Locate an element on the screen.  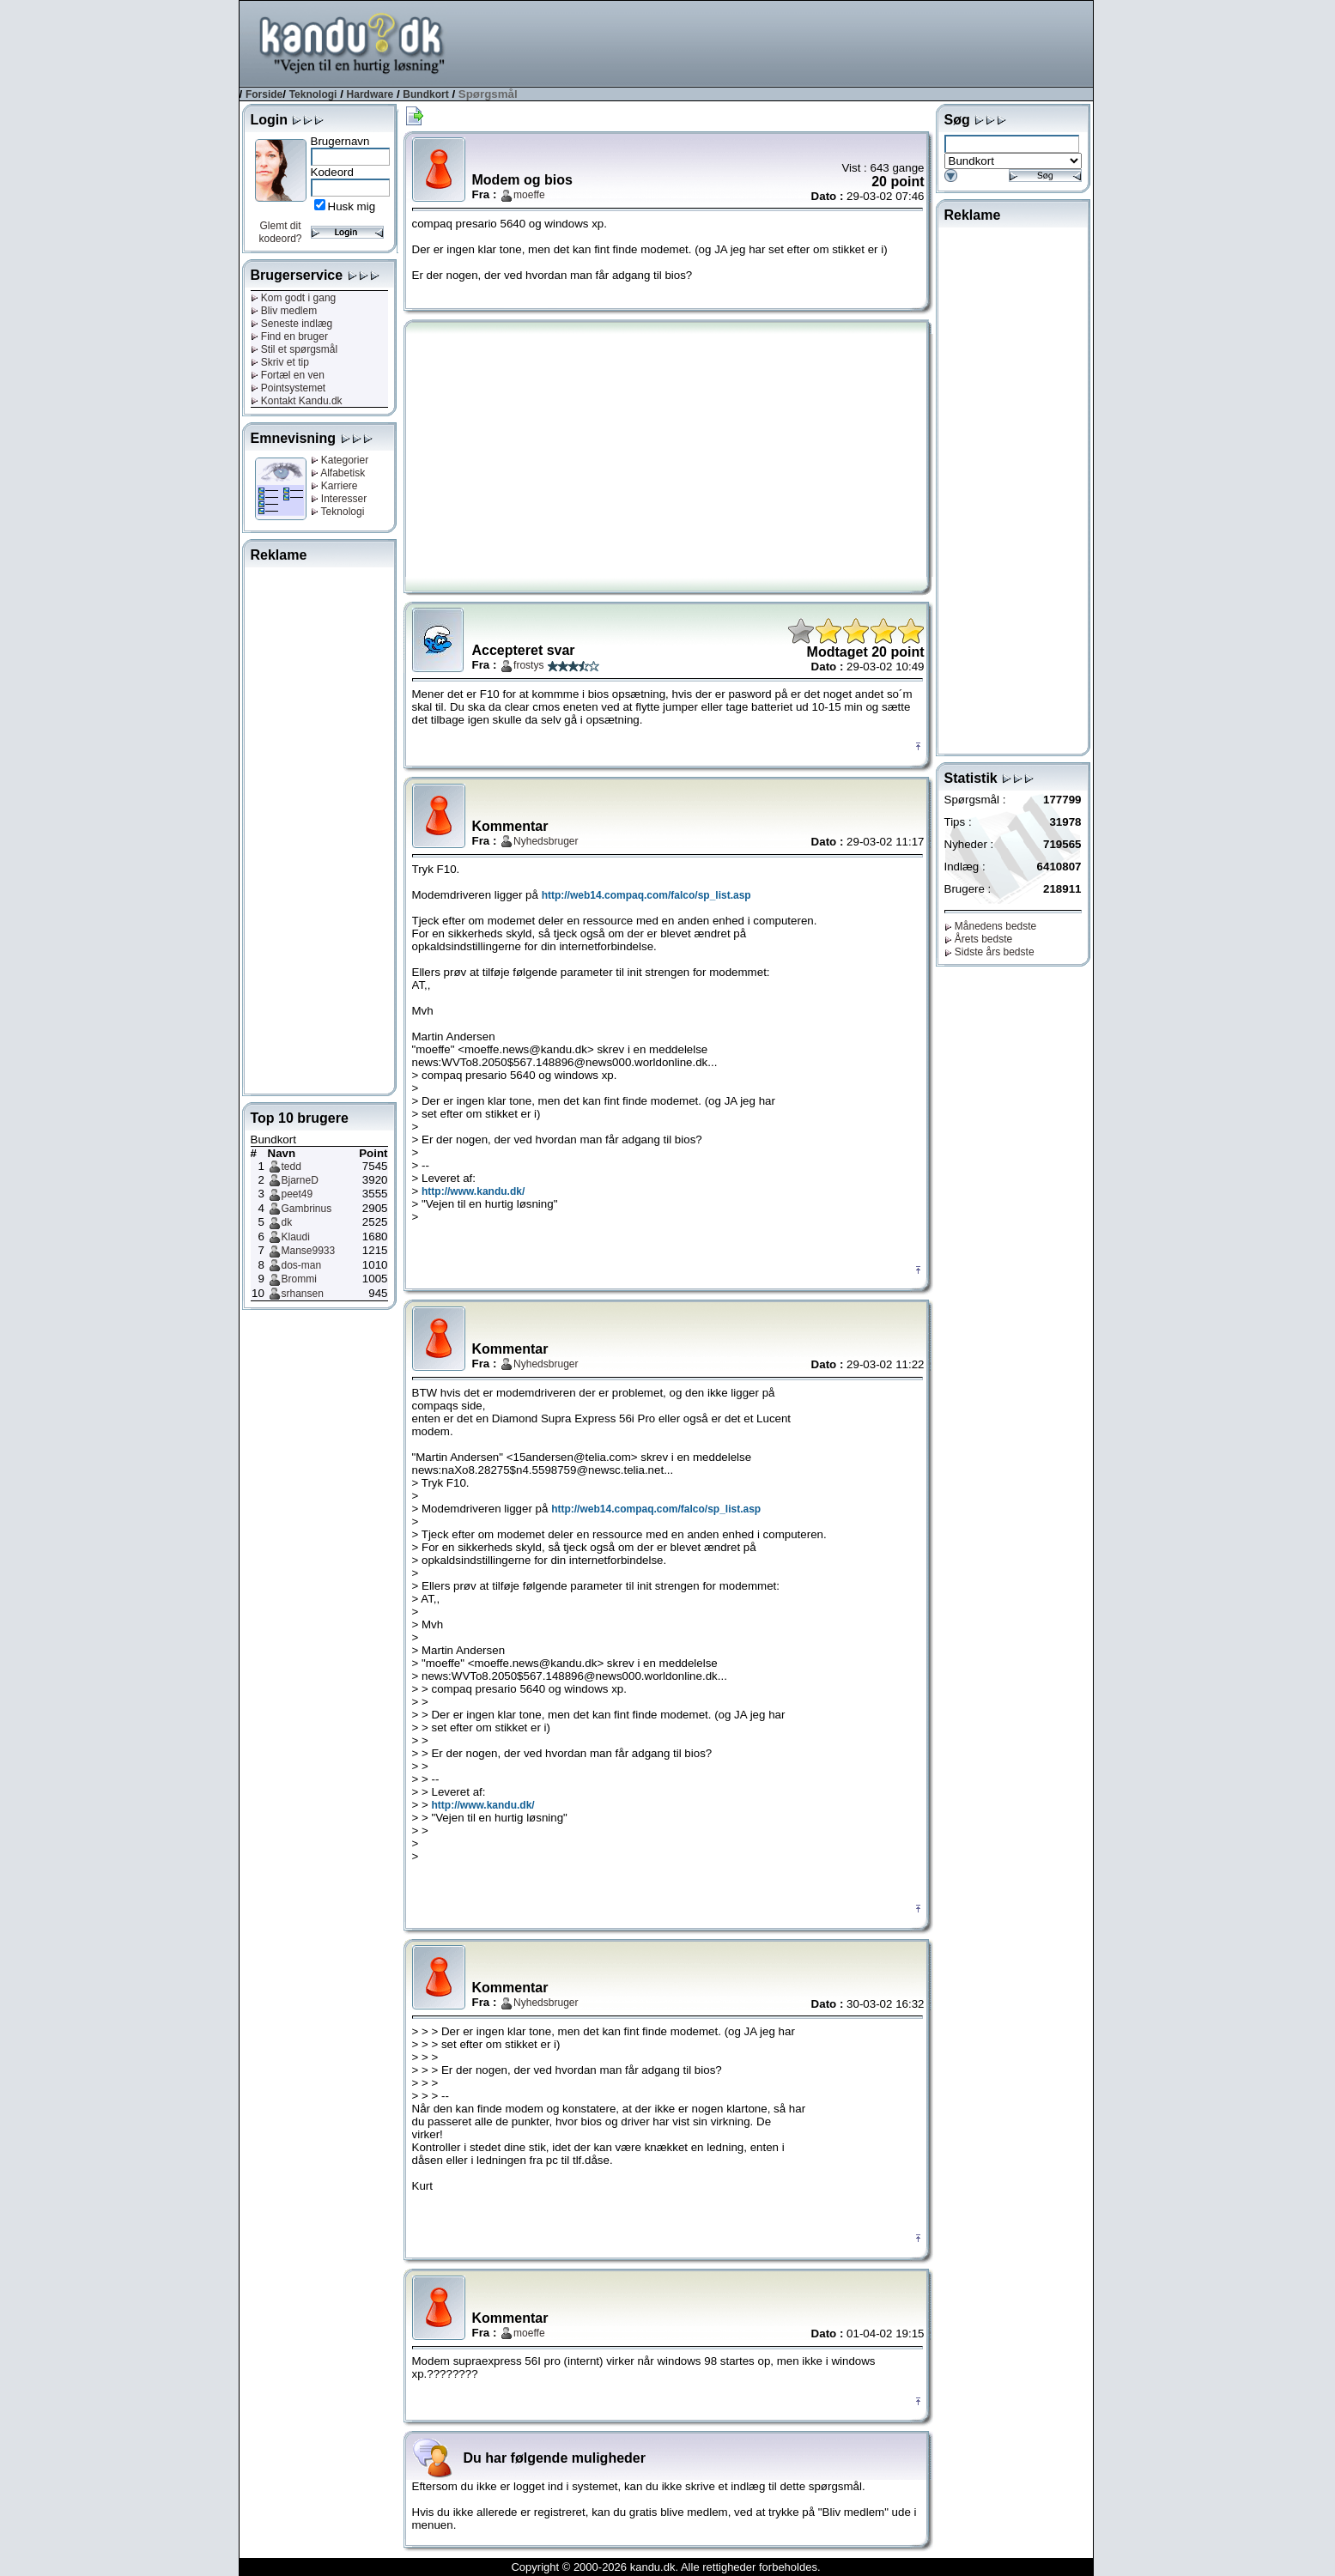
Seneste indlæg is located at coordinates (292, 324).